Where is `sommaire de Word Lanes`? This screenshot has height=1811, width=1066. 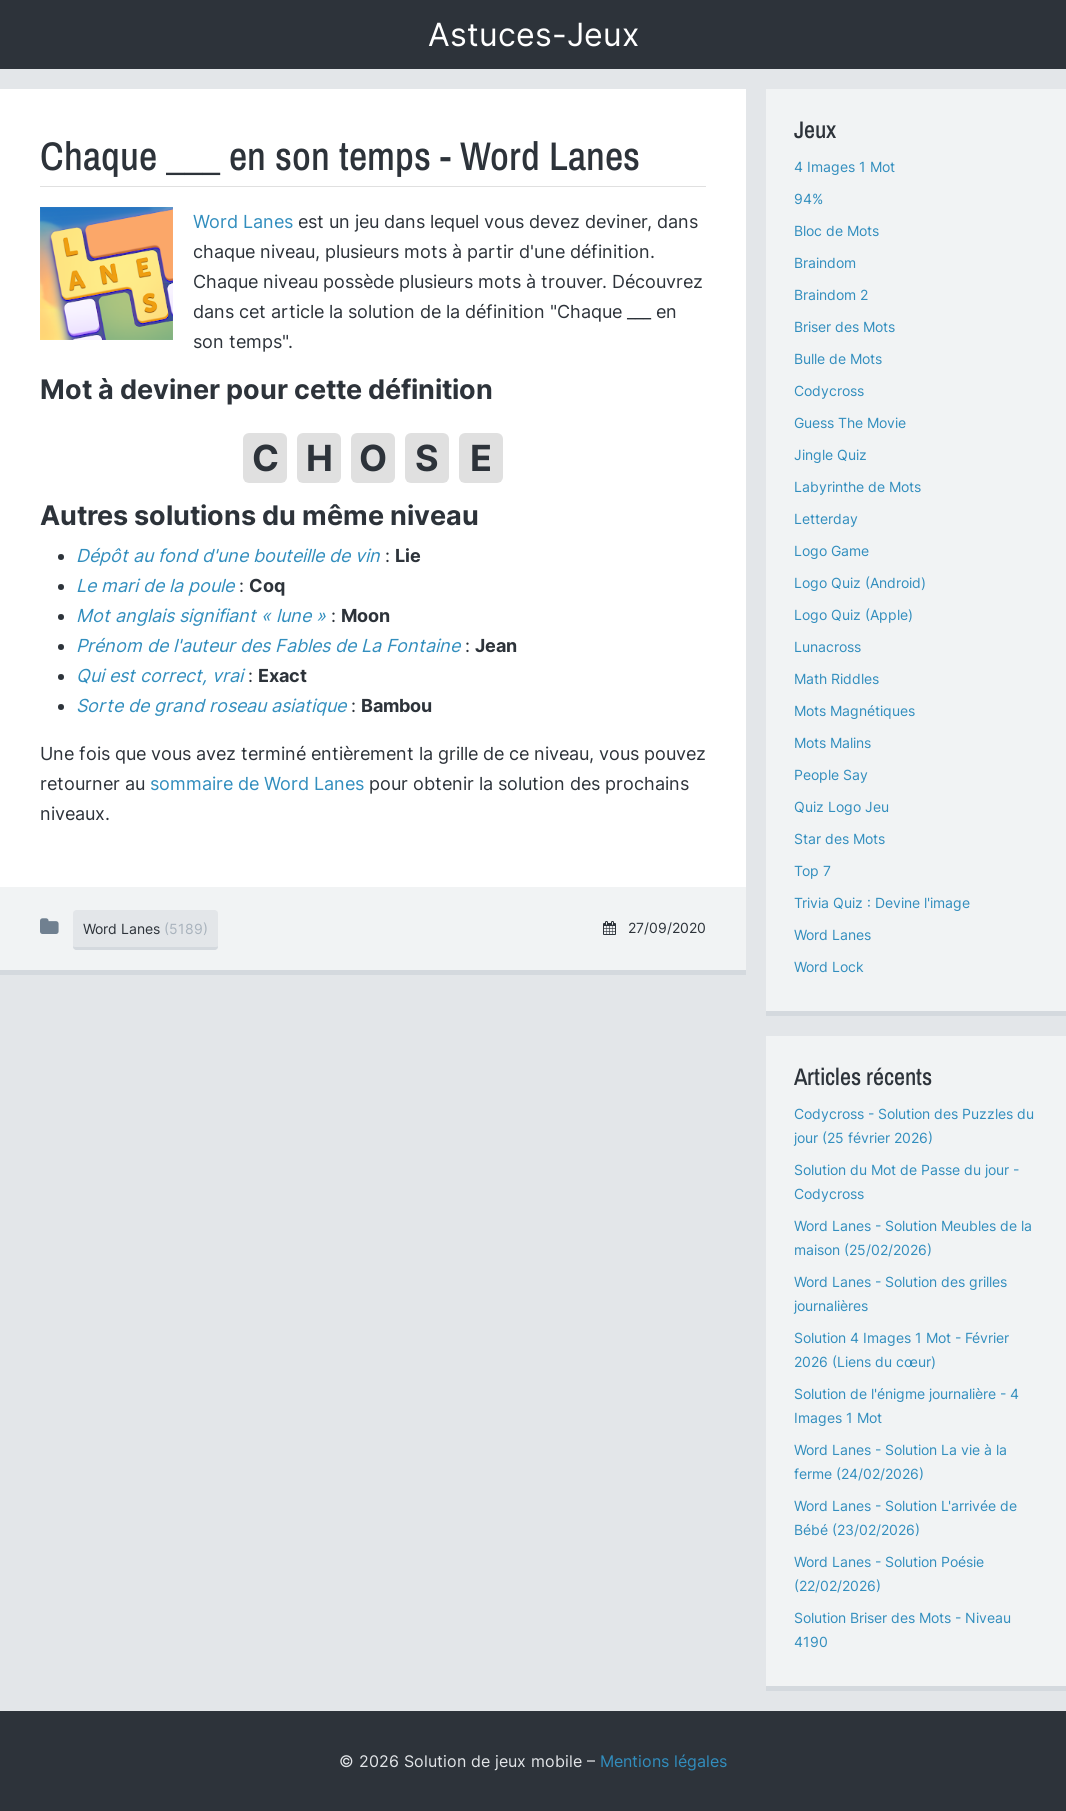 sommaire de Word Lanes is located at coordinates (257, 783).